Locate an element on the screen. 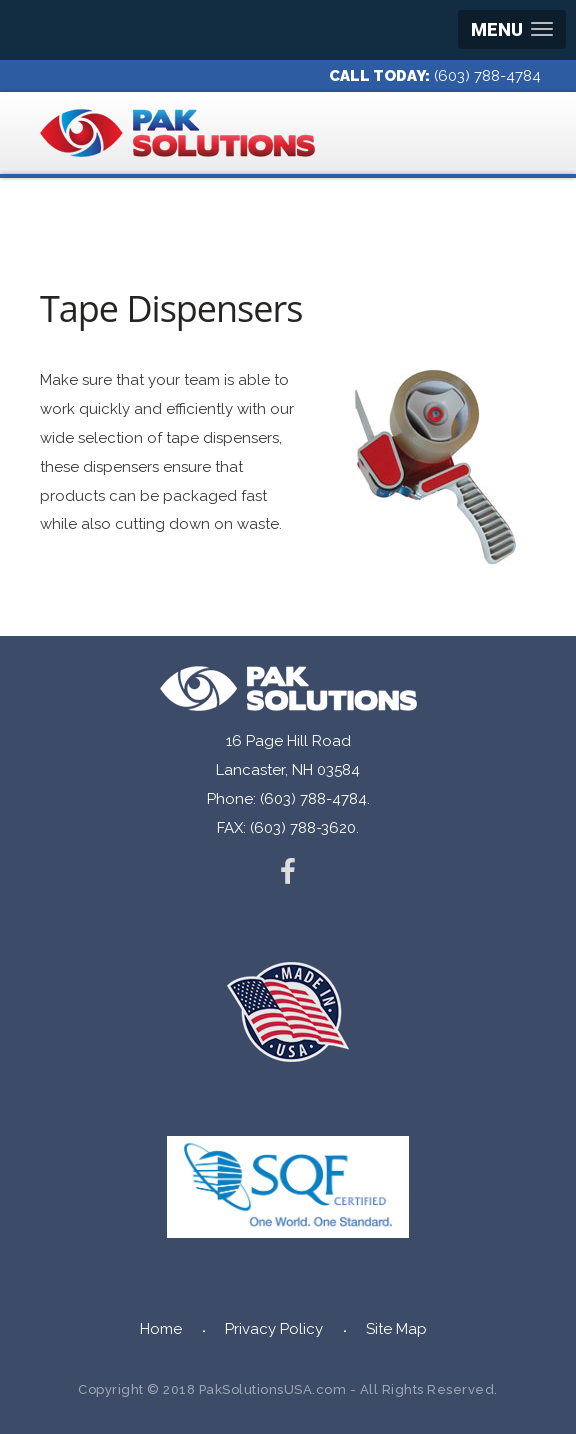  Site Map is located at coordinates (396, 1329).